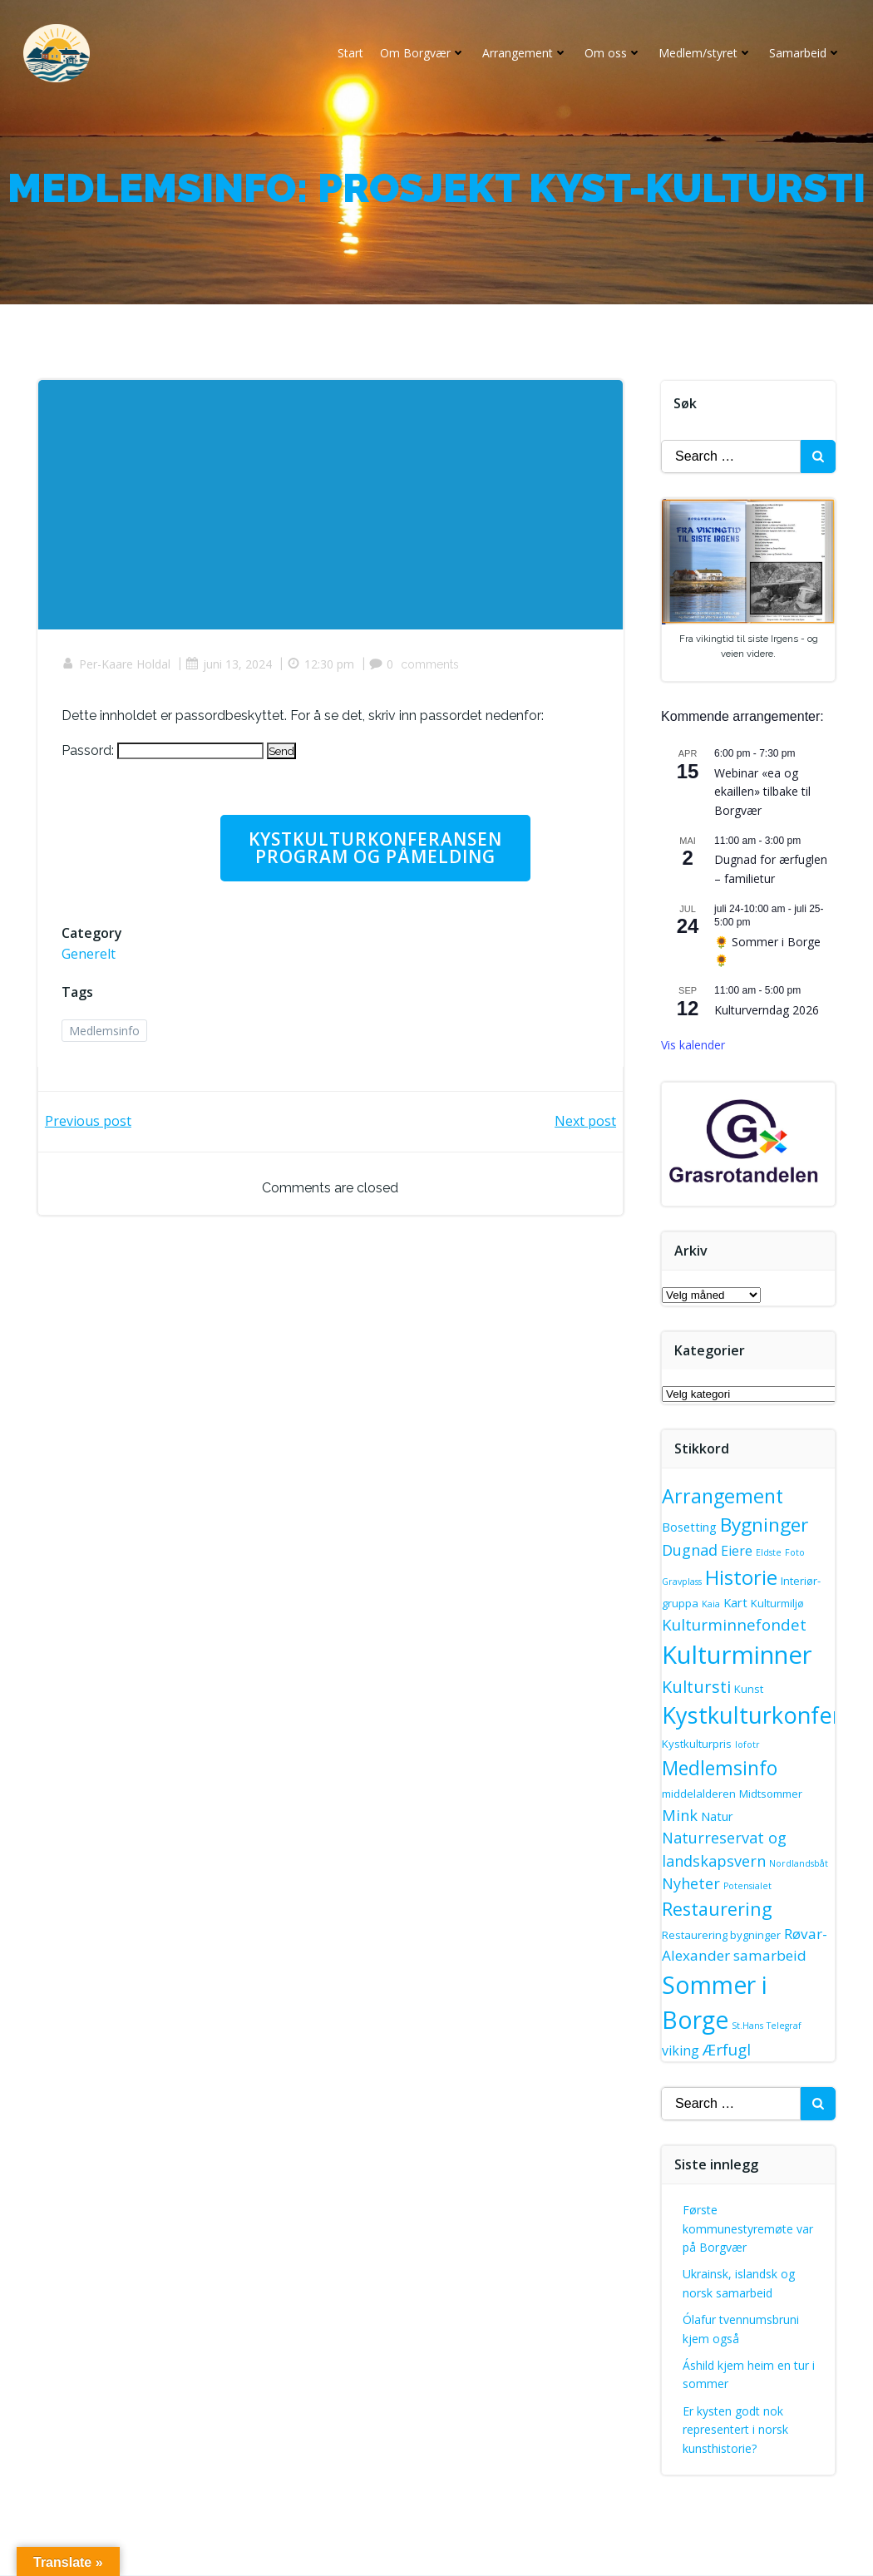 This screenshot has height=2576, width=873. What do you see at coordinates (700, 1795) in the screenshot?
I see `middelalderen [middelalderen (2 elementer)]` at bounding box center [700, 1795].